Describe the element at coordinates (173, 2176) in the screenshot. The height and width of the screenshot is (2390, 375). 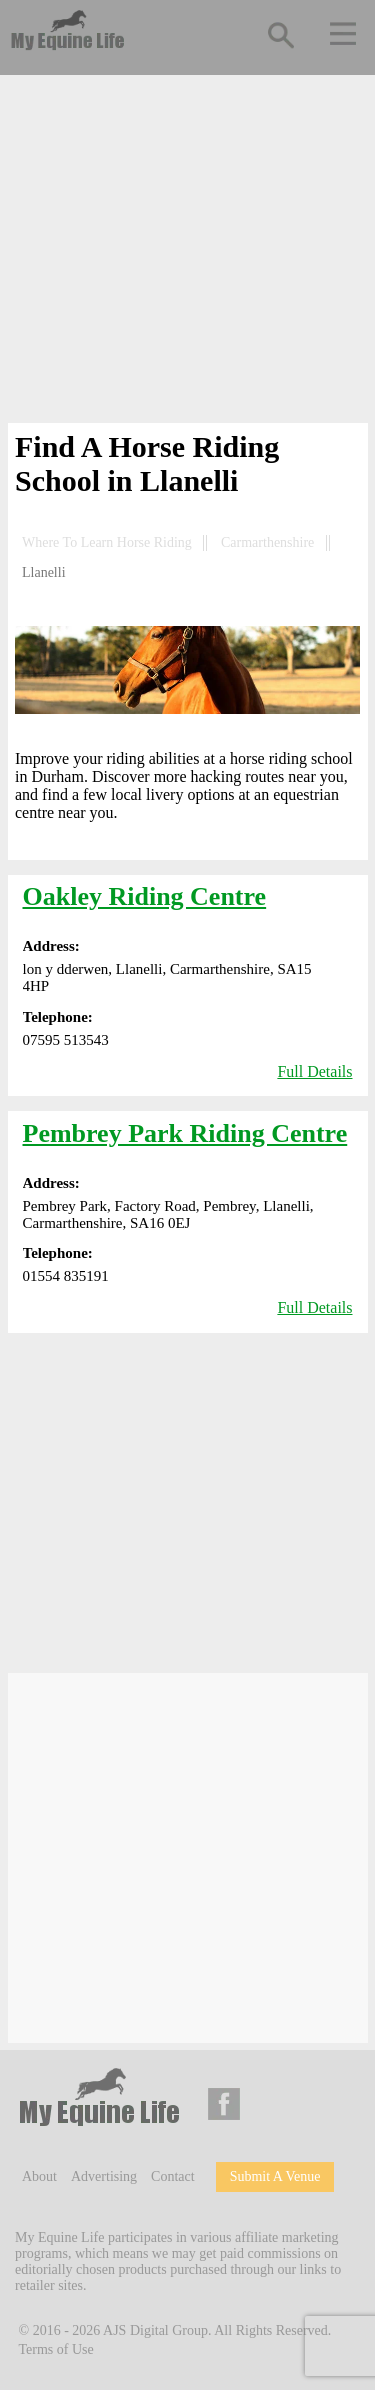
I see `Contact` at that location.